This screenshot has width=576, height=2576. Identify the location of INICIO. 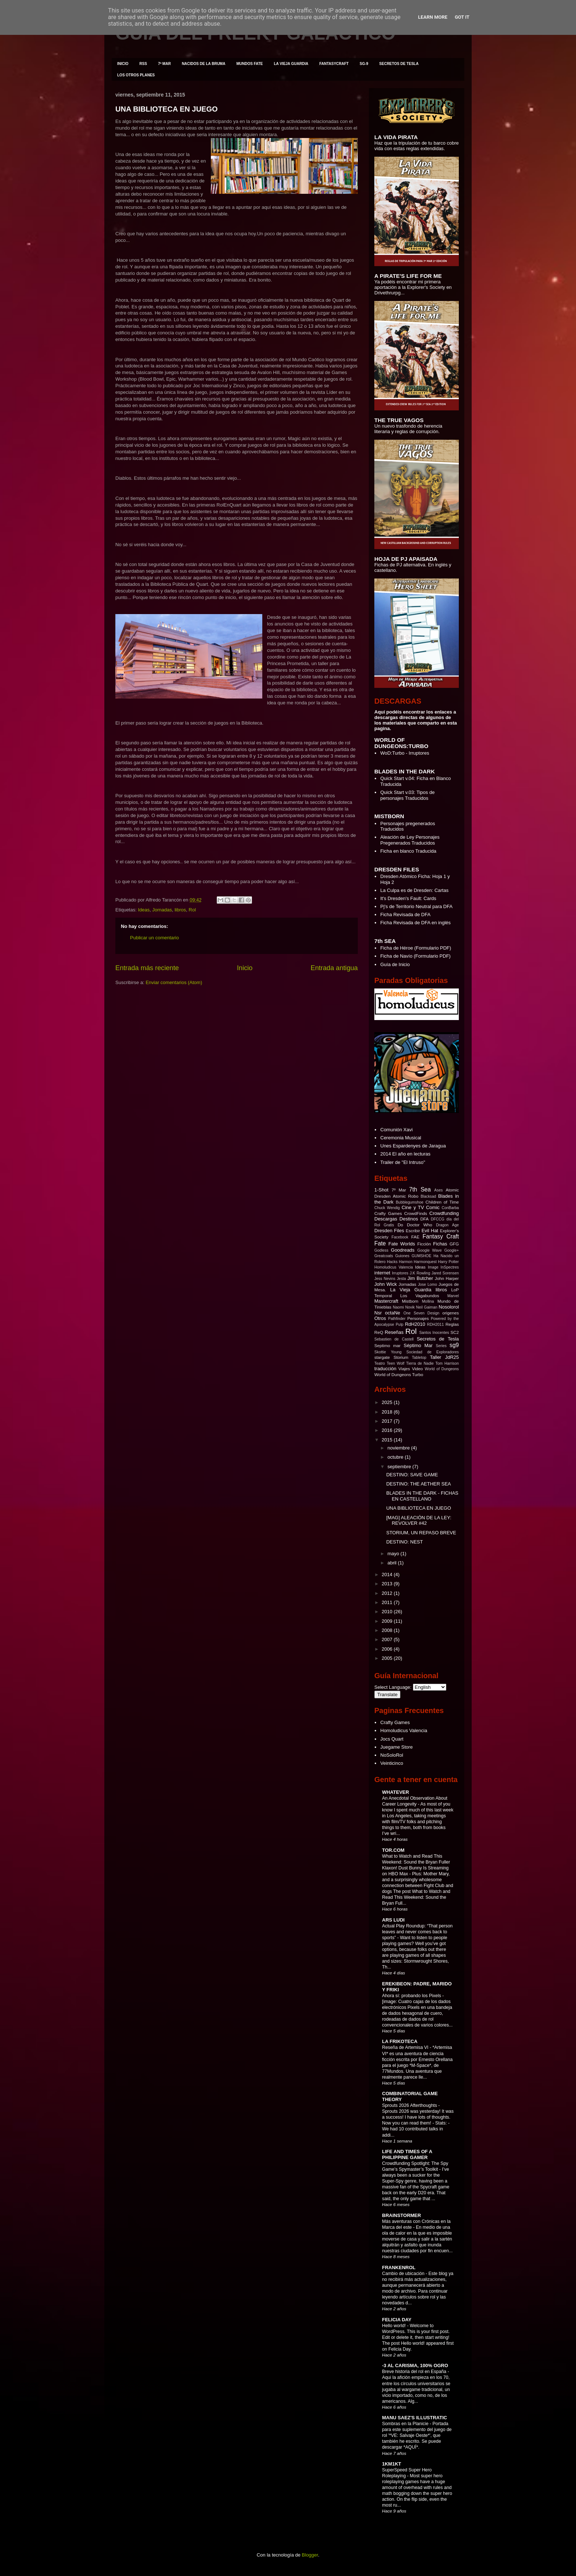
(123, 64).